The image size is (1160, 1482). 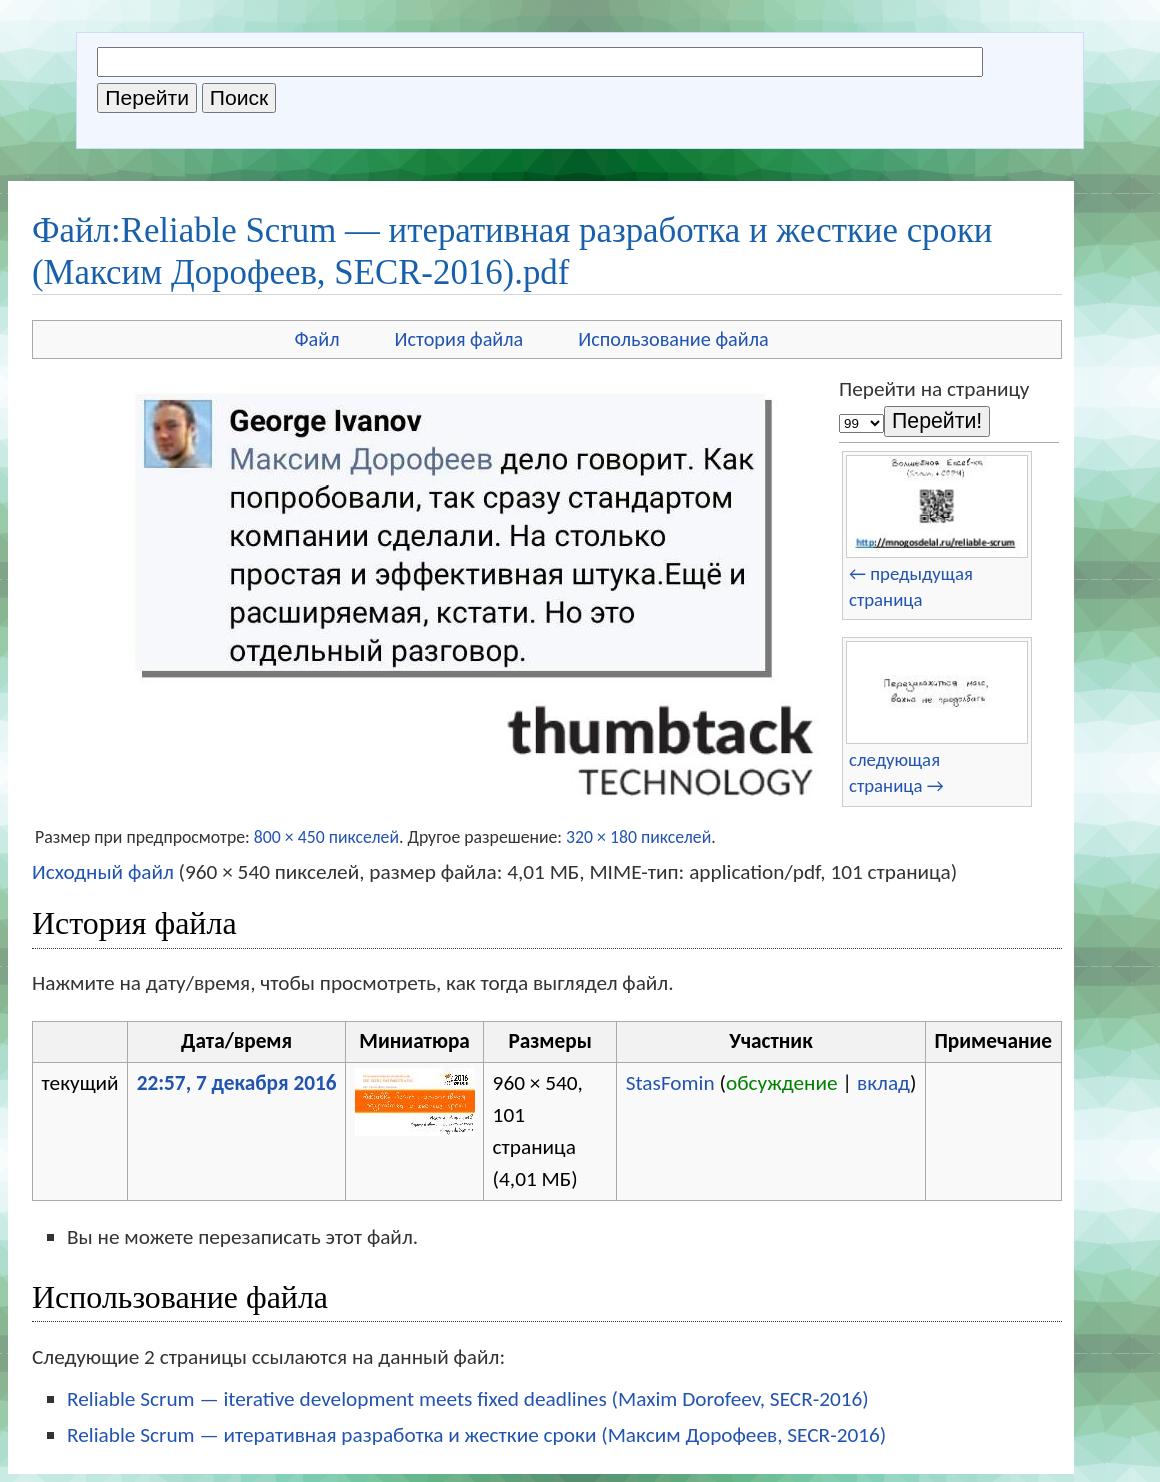 What do you see at coordinates (670, 1083) in the screenshot?
I see `StasFomin` at bounding box center [670, 1083].